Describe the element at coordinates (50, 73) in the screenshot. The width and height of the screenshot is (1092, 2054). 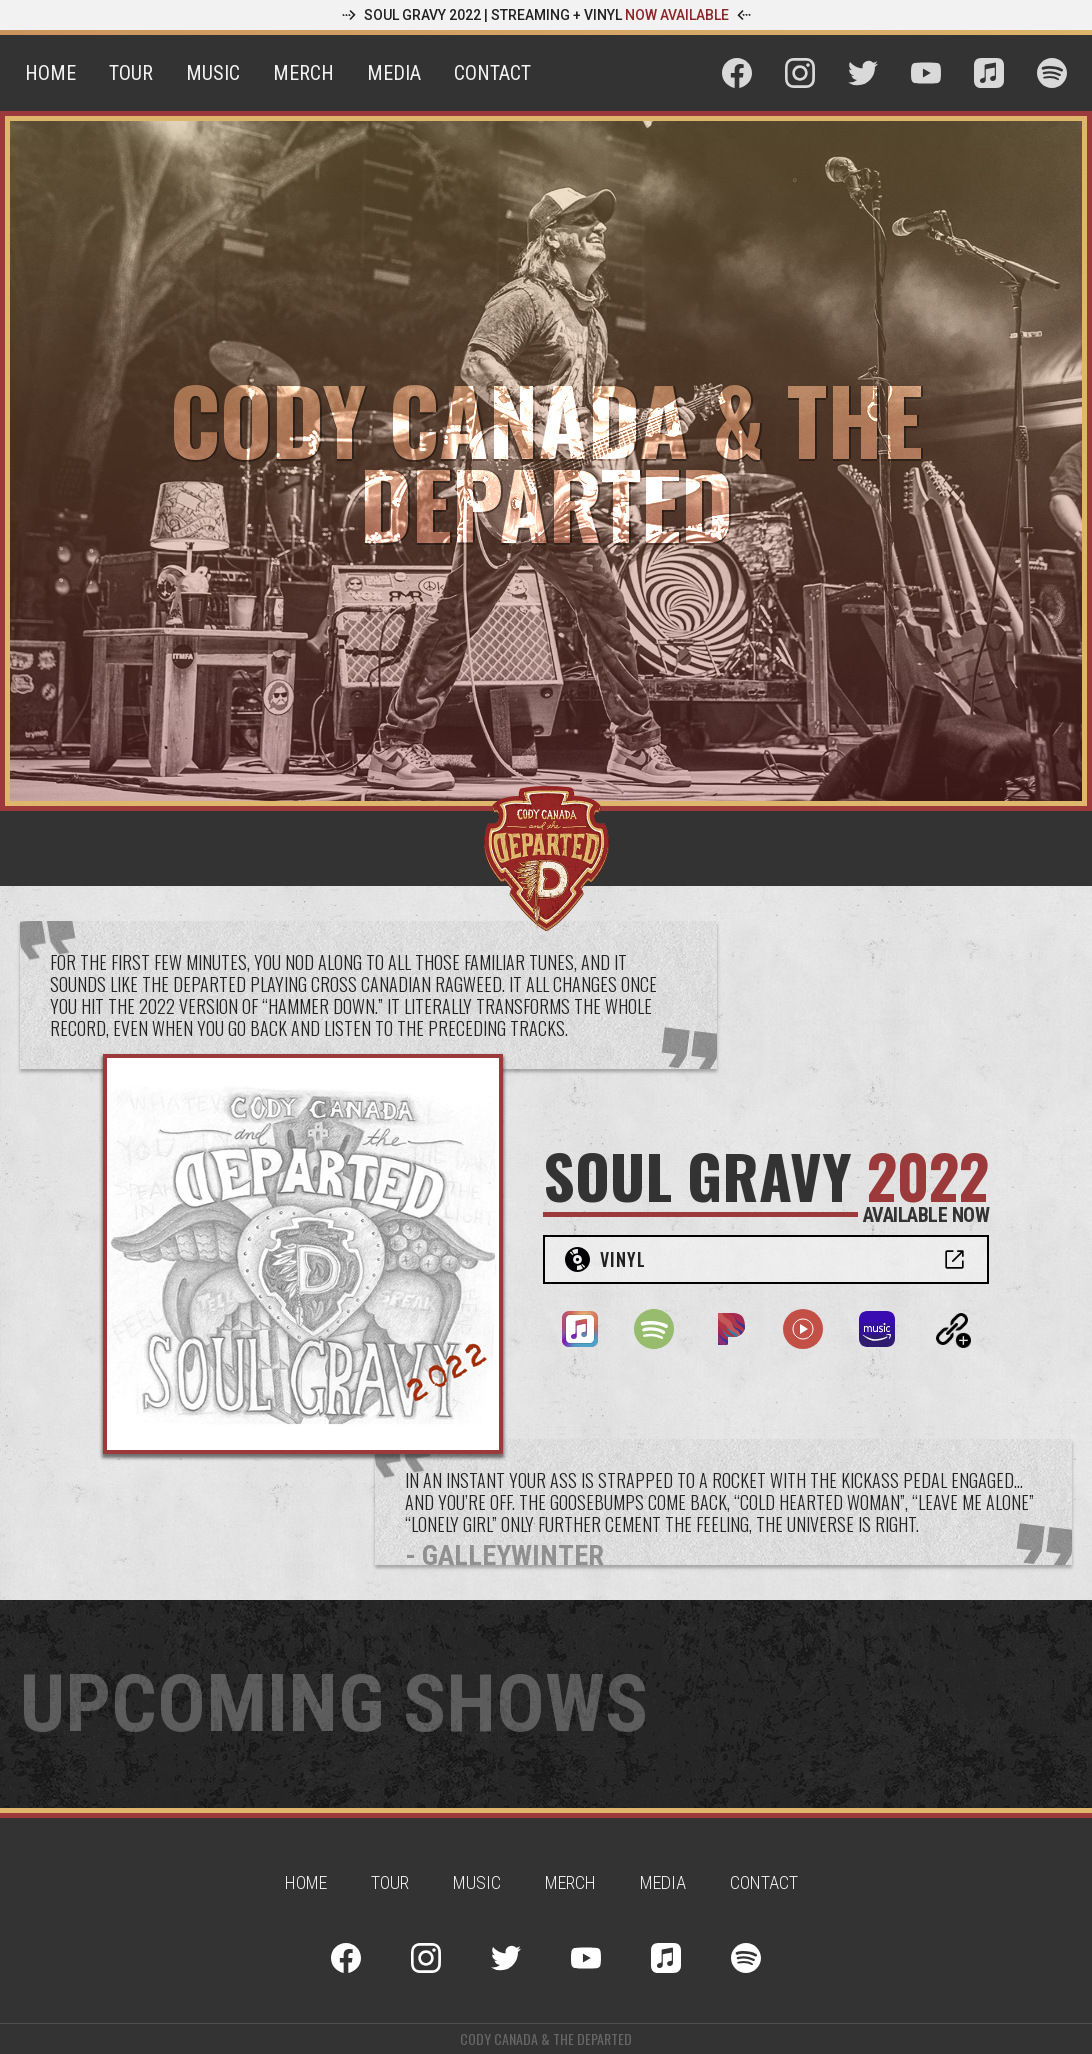
I see `Home` at that location.